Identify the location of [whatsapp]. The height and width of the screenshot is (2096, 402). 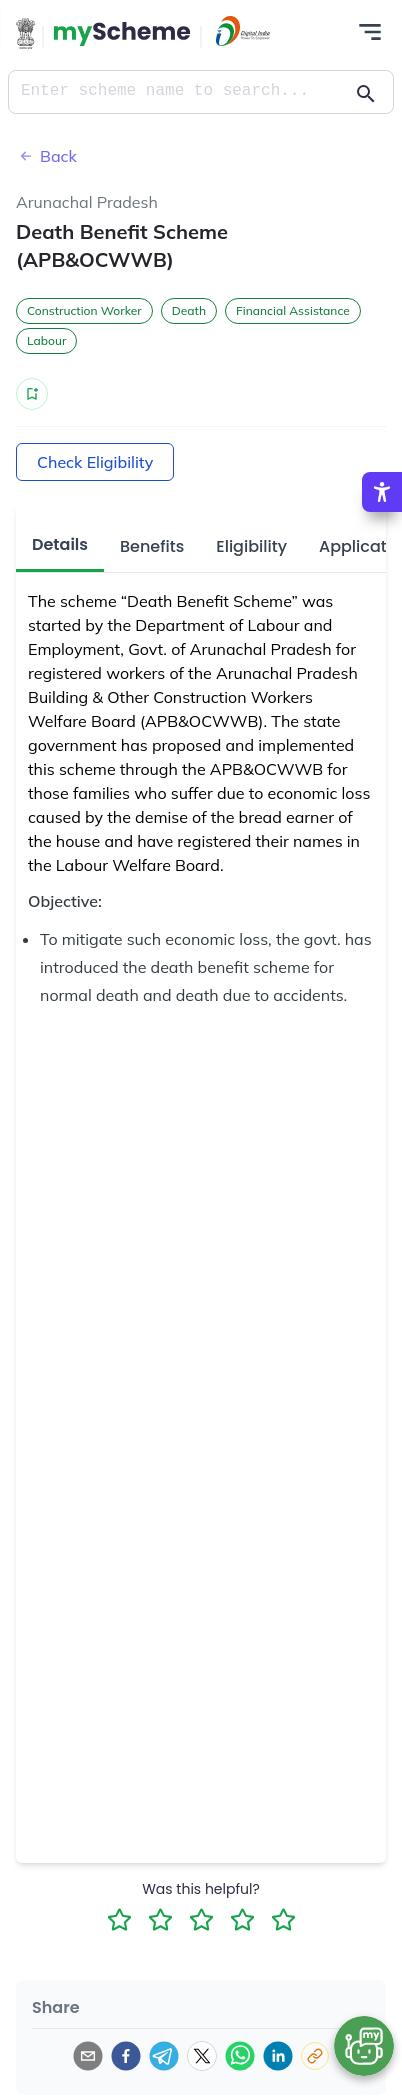
(240, 2056).